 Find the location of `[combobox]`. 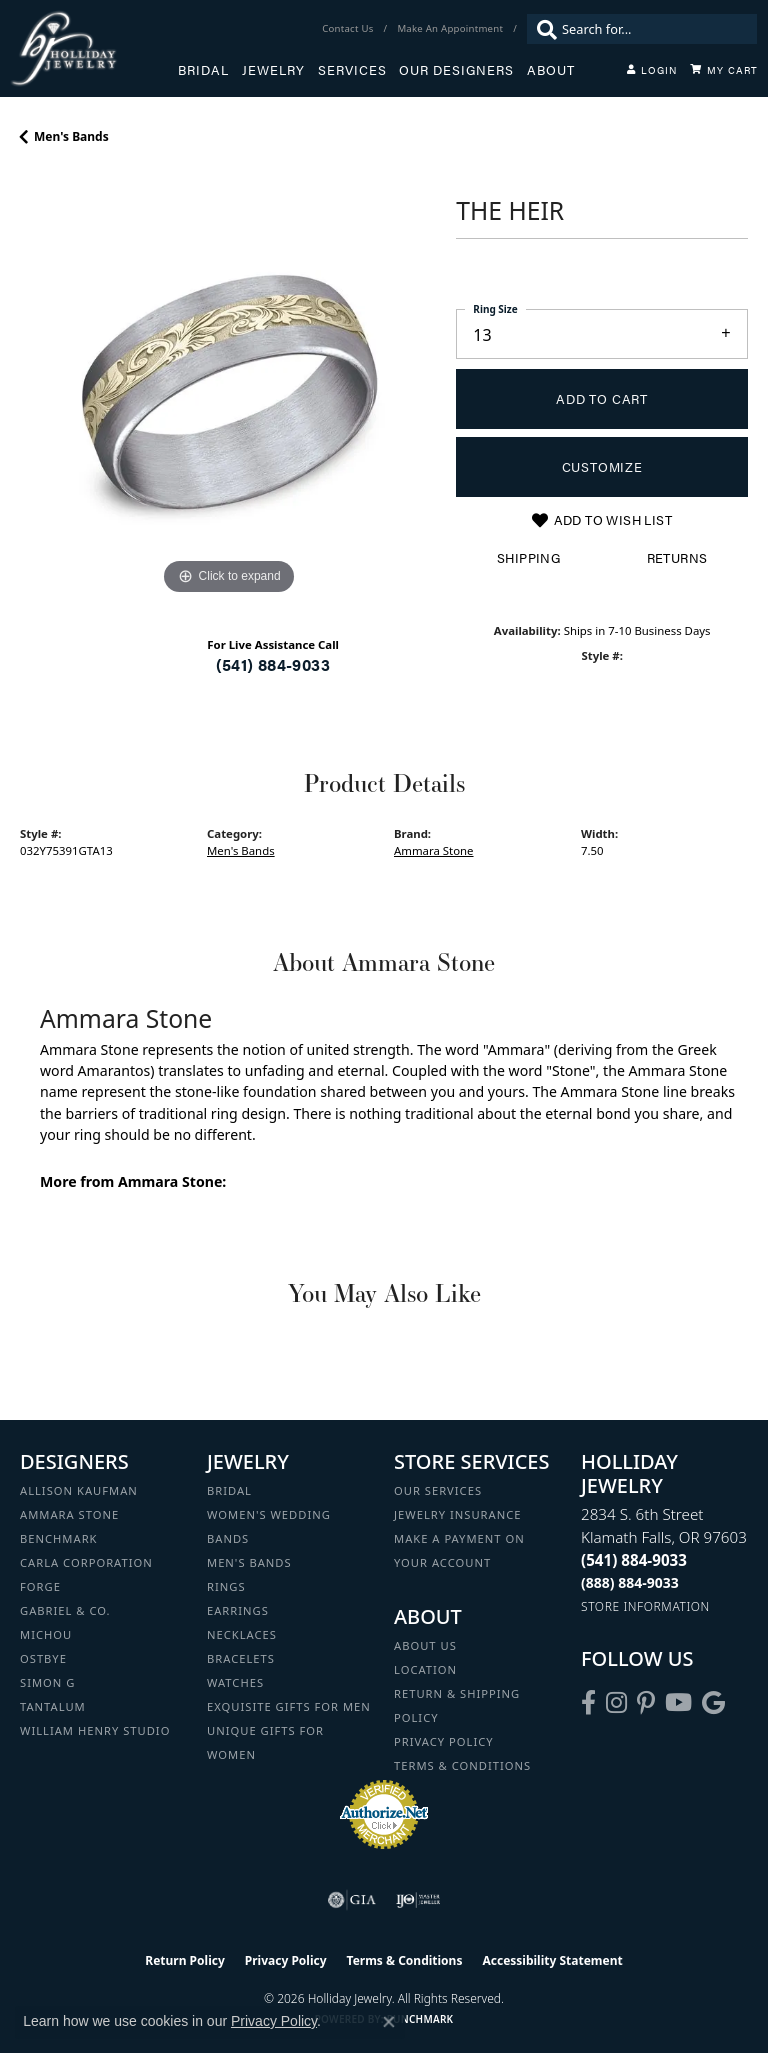

[combobox] is located at coordinates (654, 29).